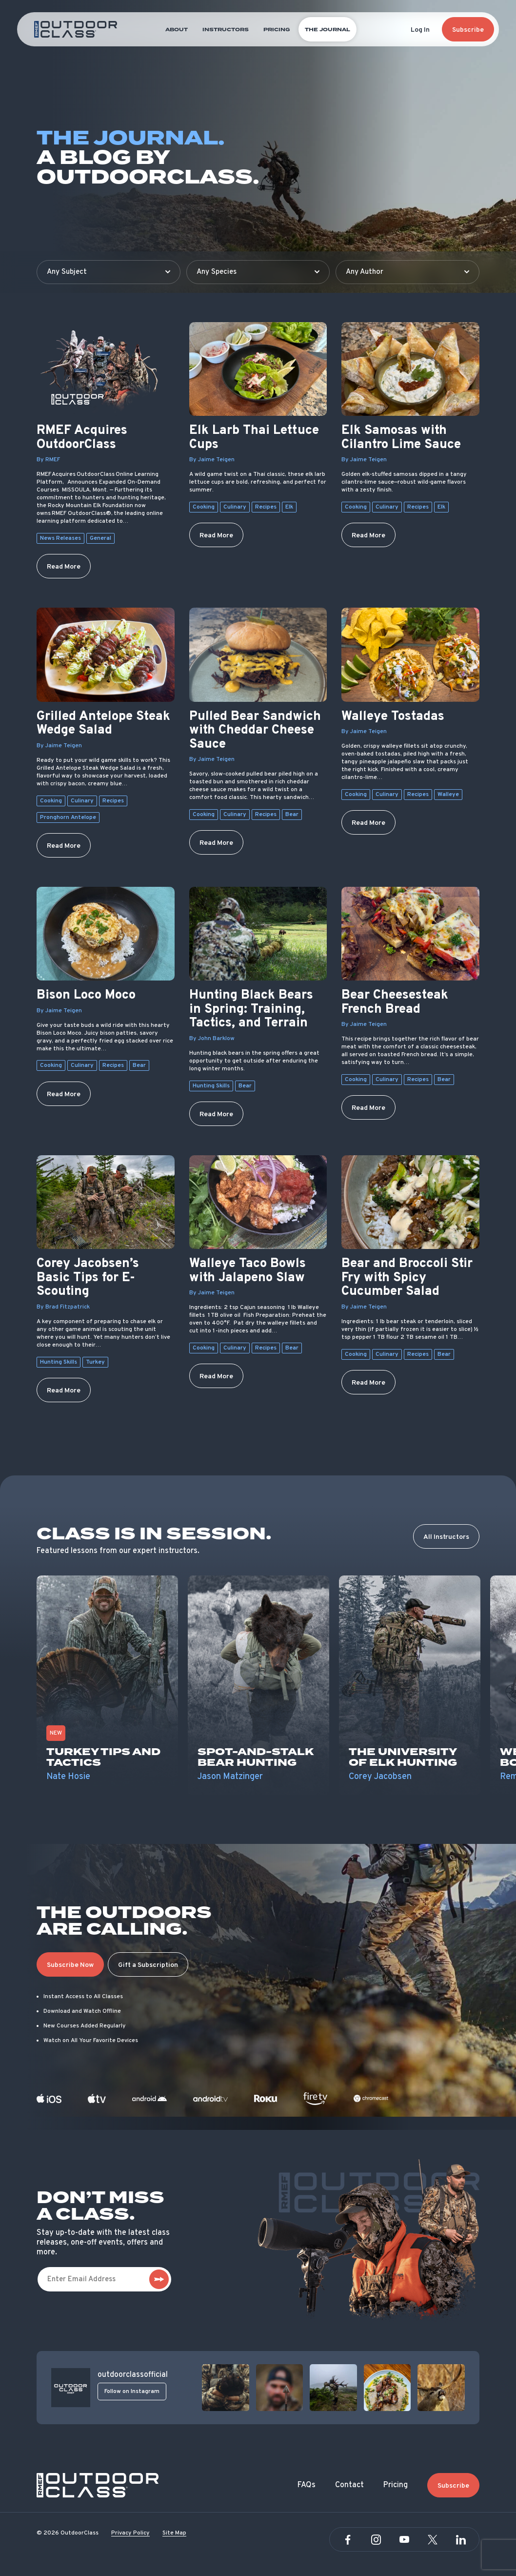 The image size is (516, 2576). I want to click on [Walleye Tostadas], so click(410, 654).